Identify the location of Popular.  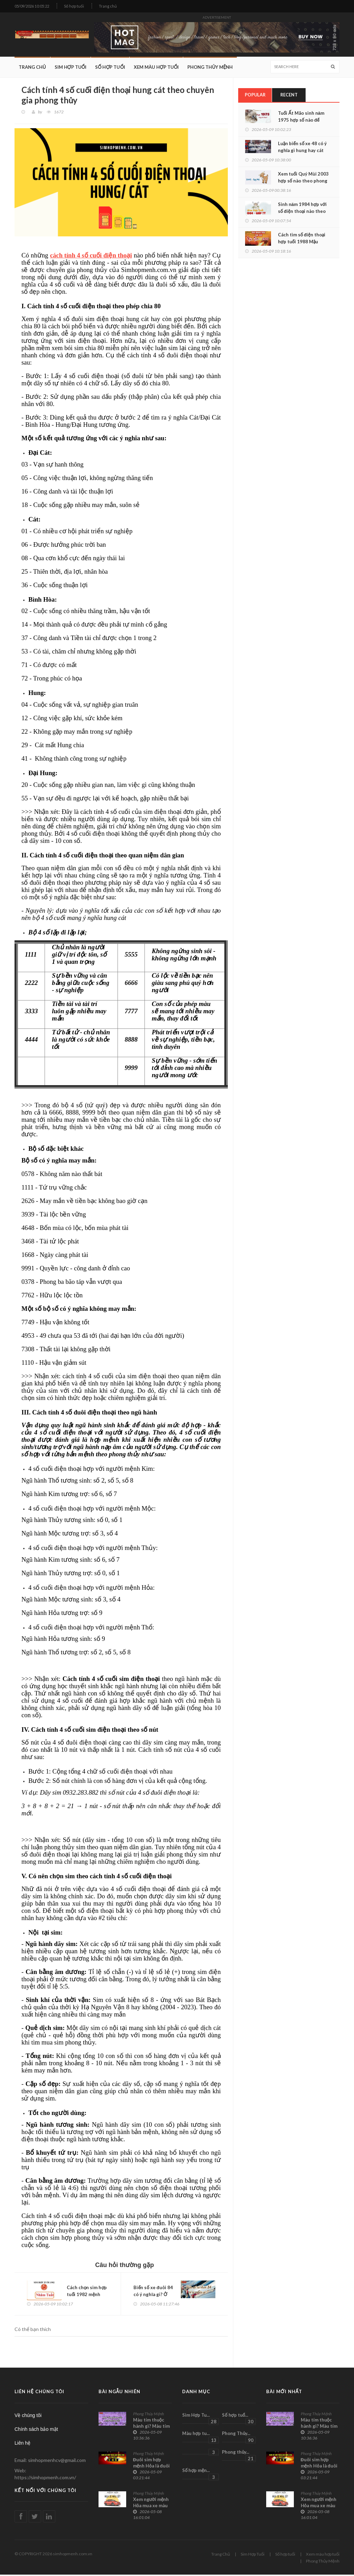
(255, 95).